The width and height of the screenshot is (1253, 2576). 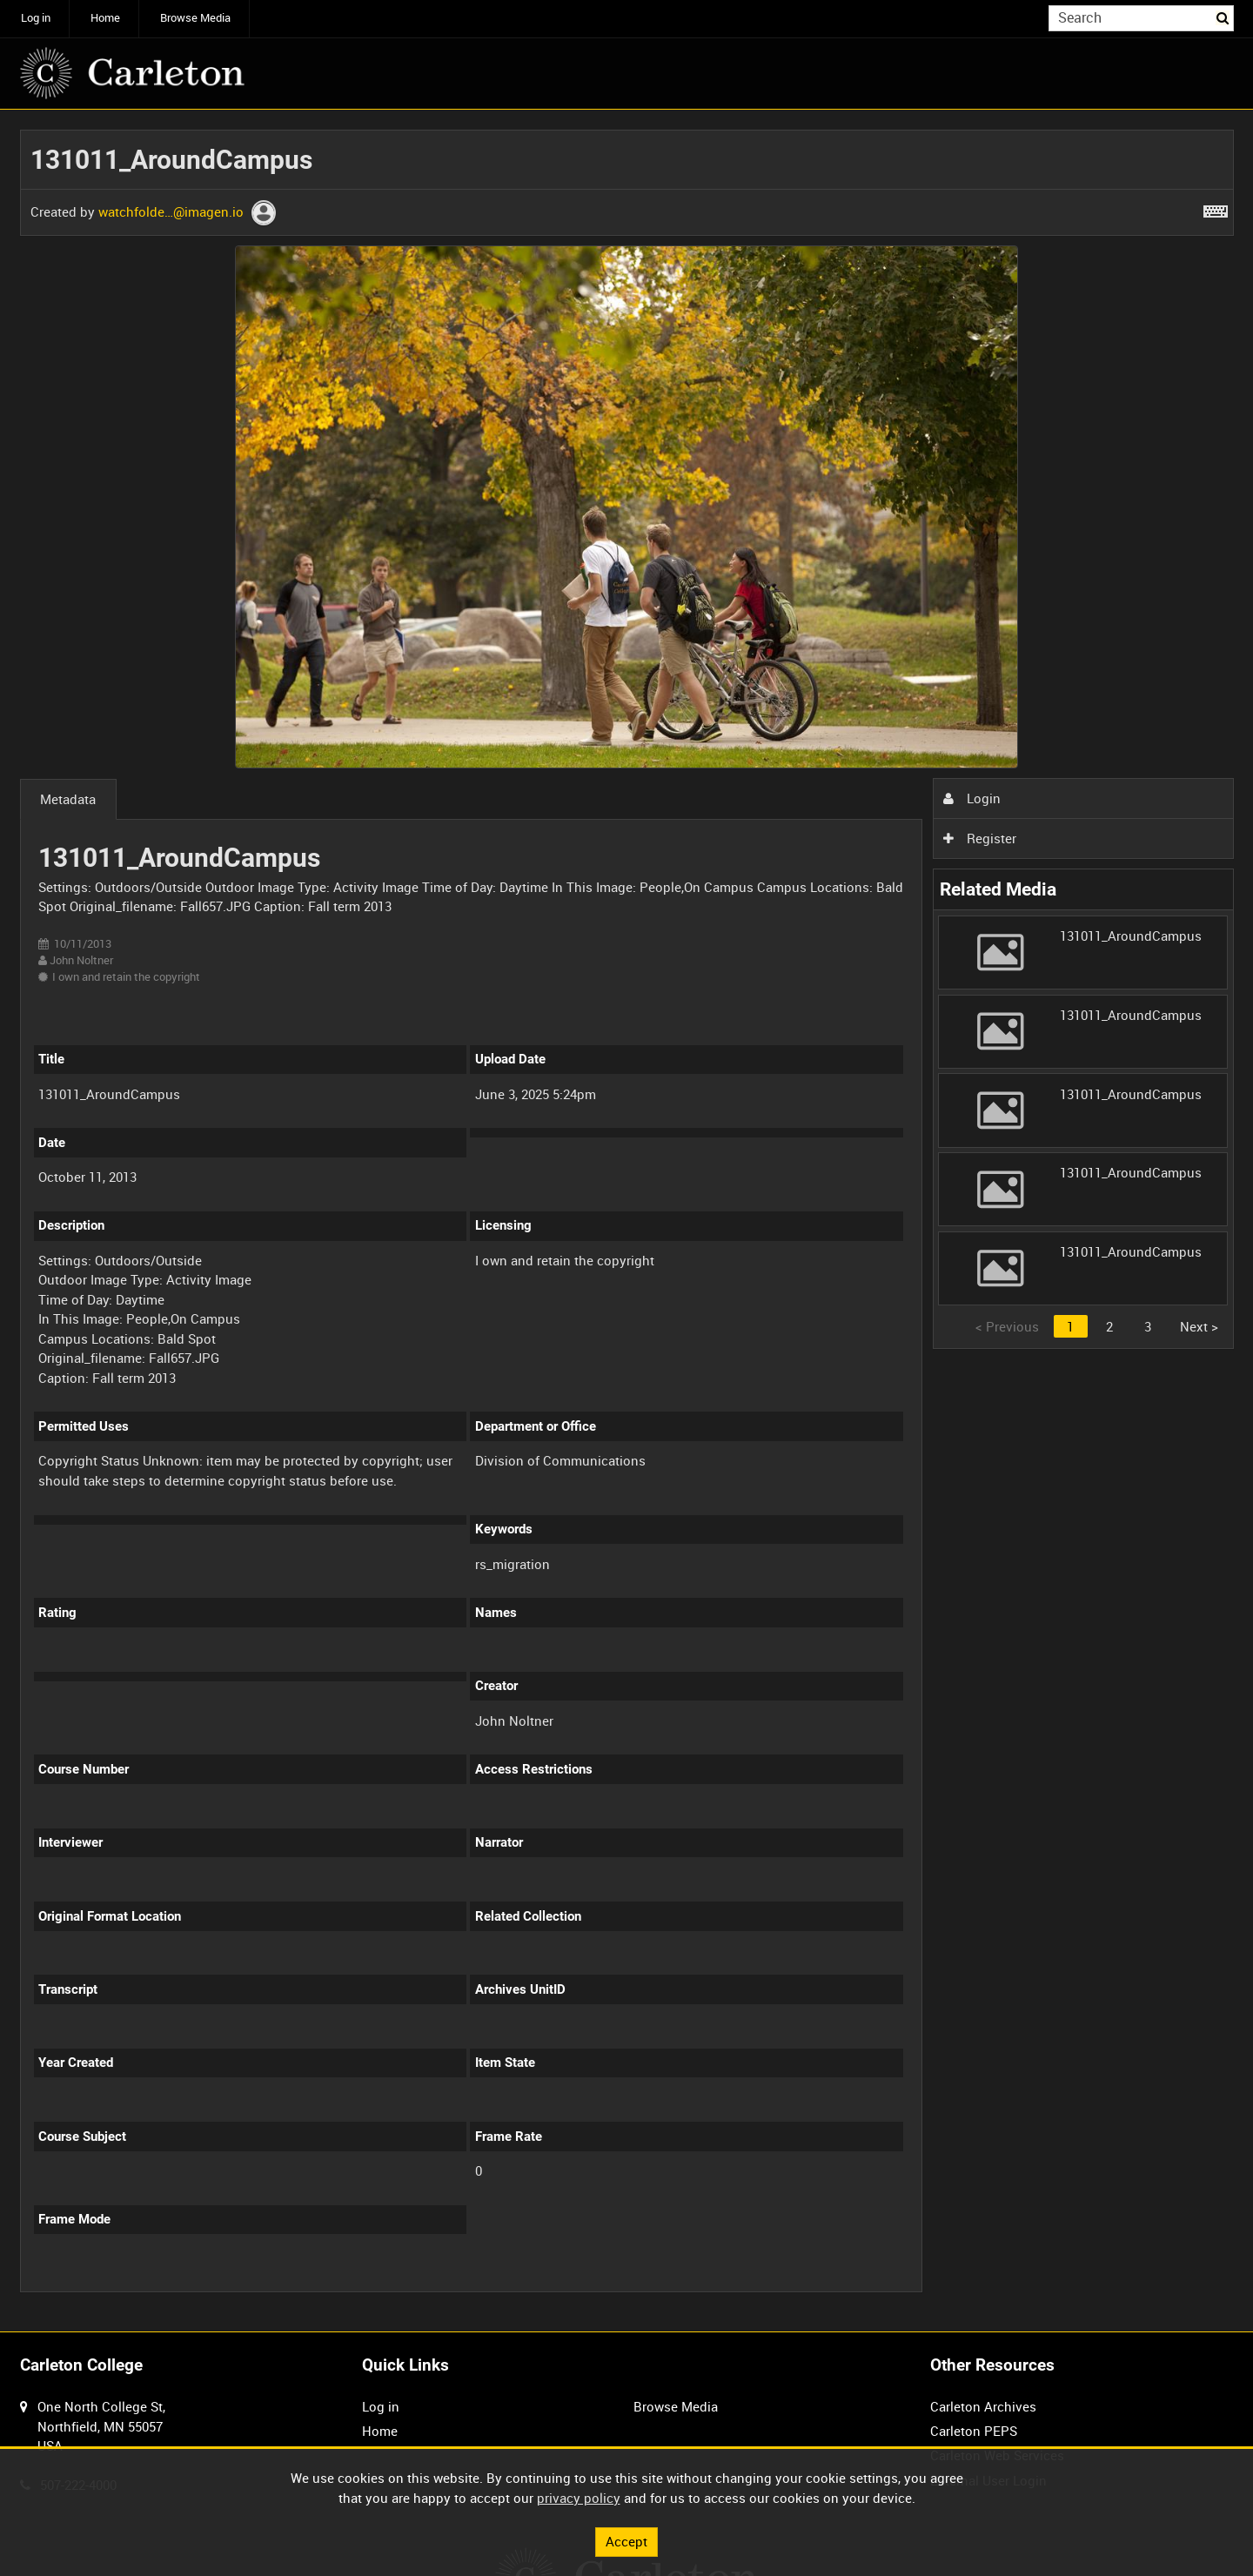 I want to click on Accept, so click(x=626, y=2541).